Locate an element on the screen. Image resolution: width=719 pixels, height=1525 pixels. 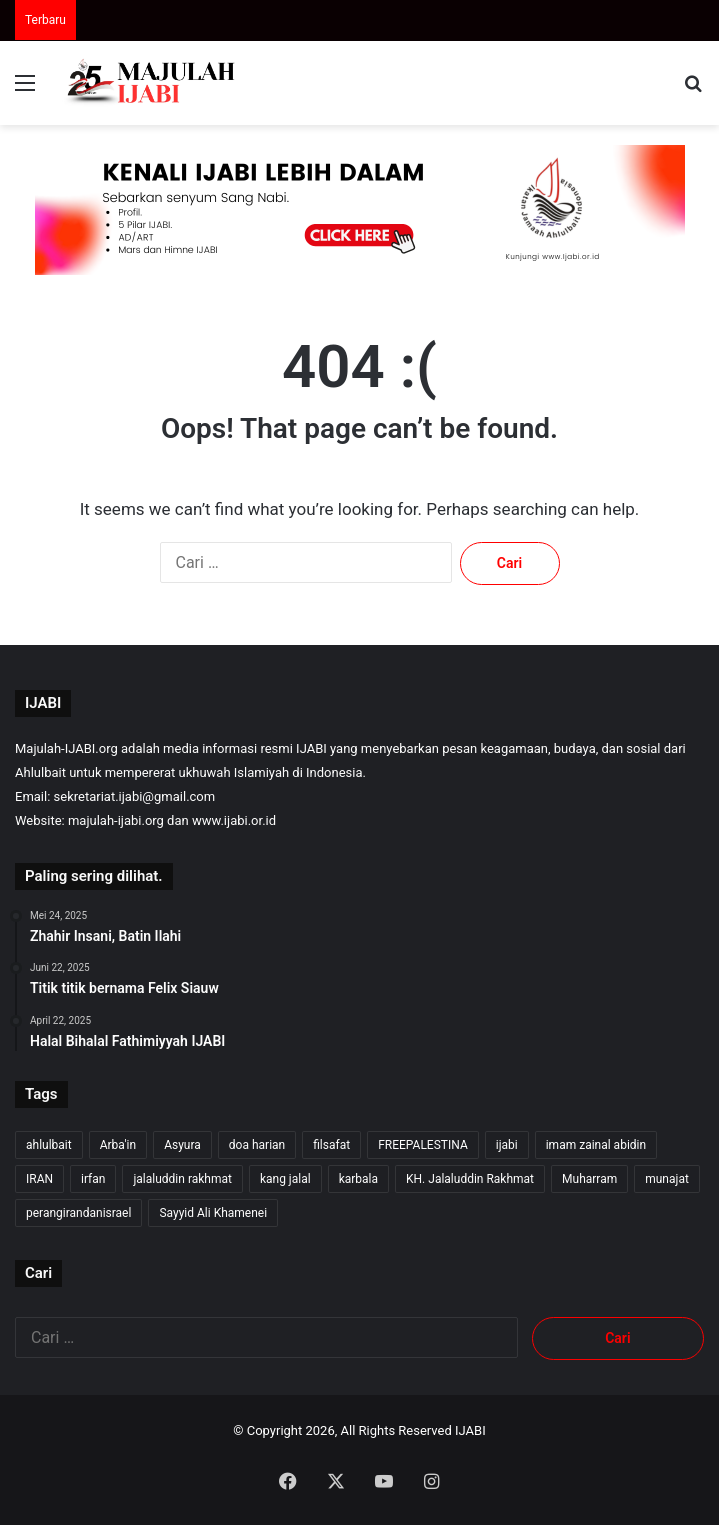
IJABI is located at coordinates (470, 1430).